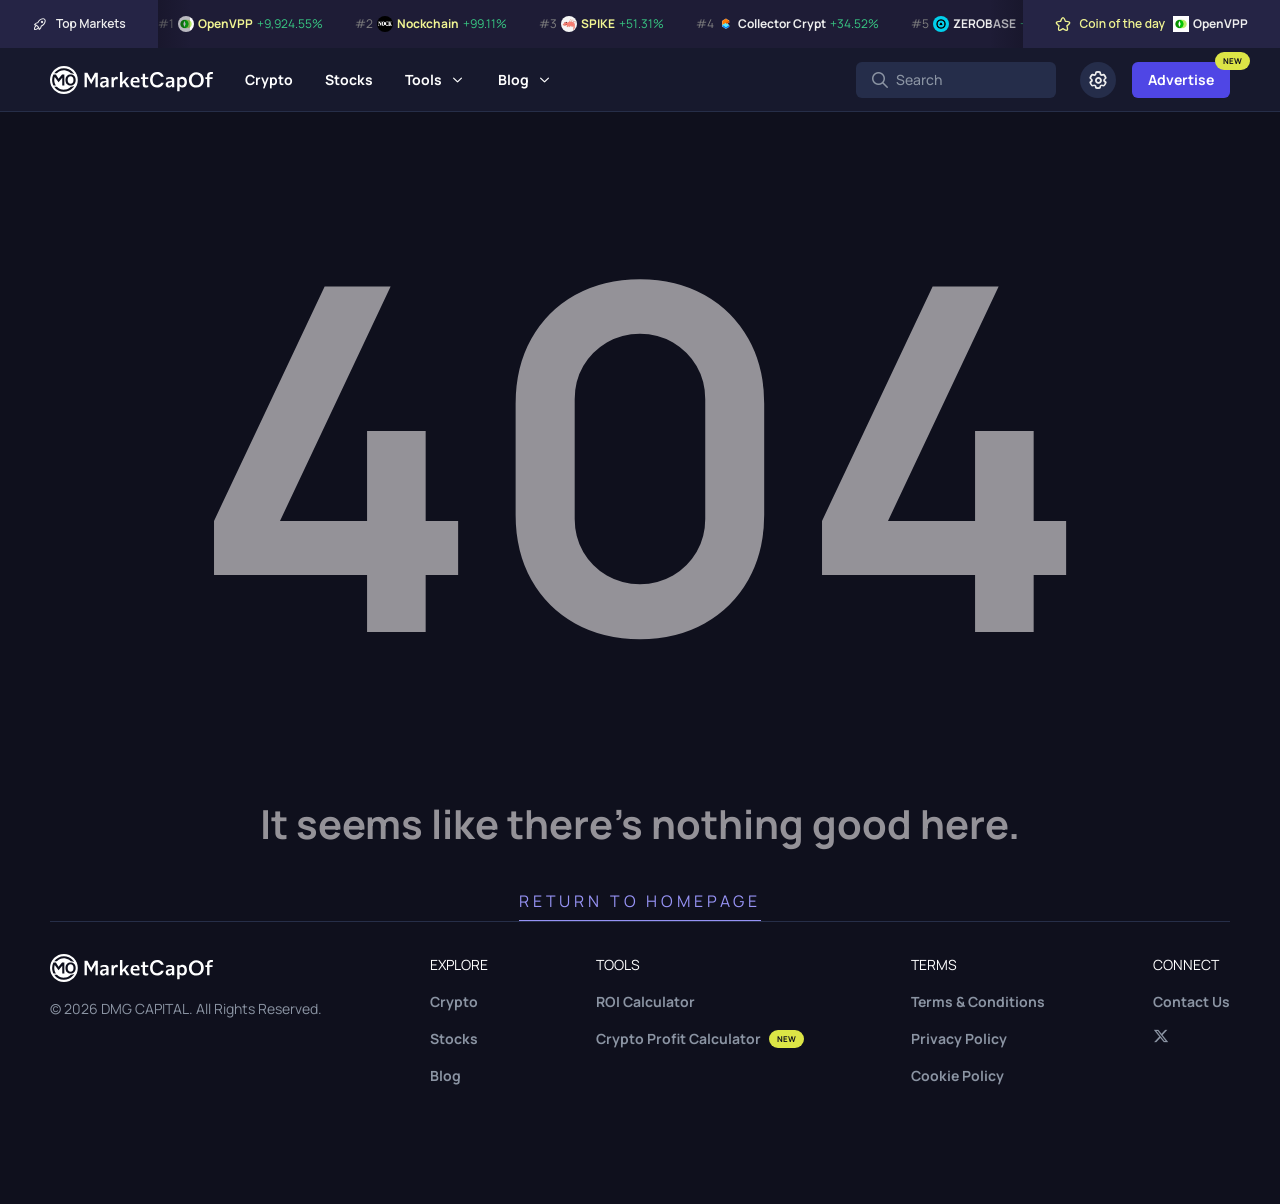  I want to click on [Marketcapof], so click(131, 80).